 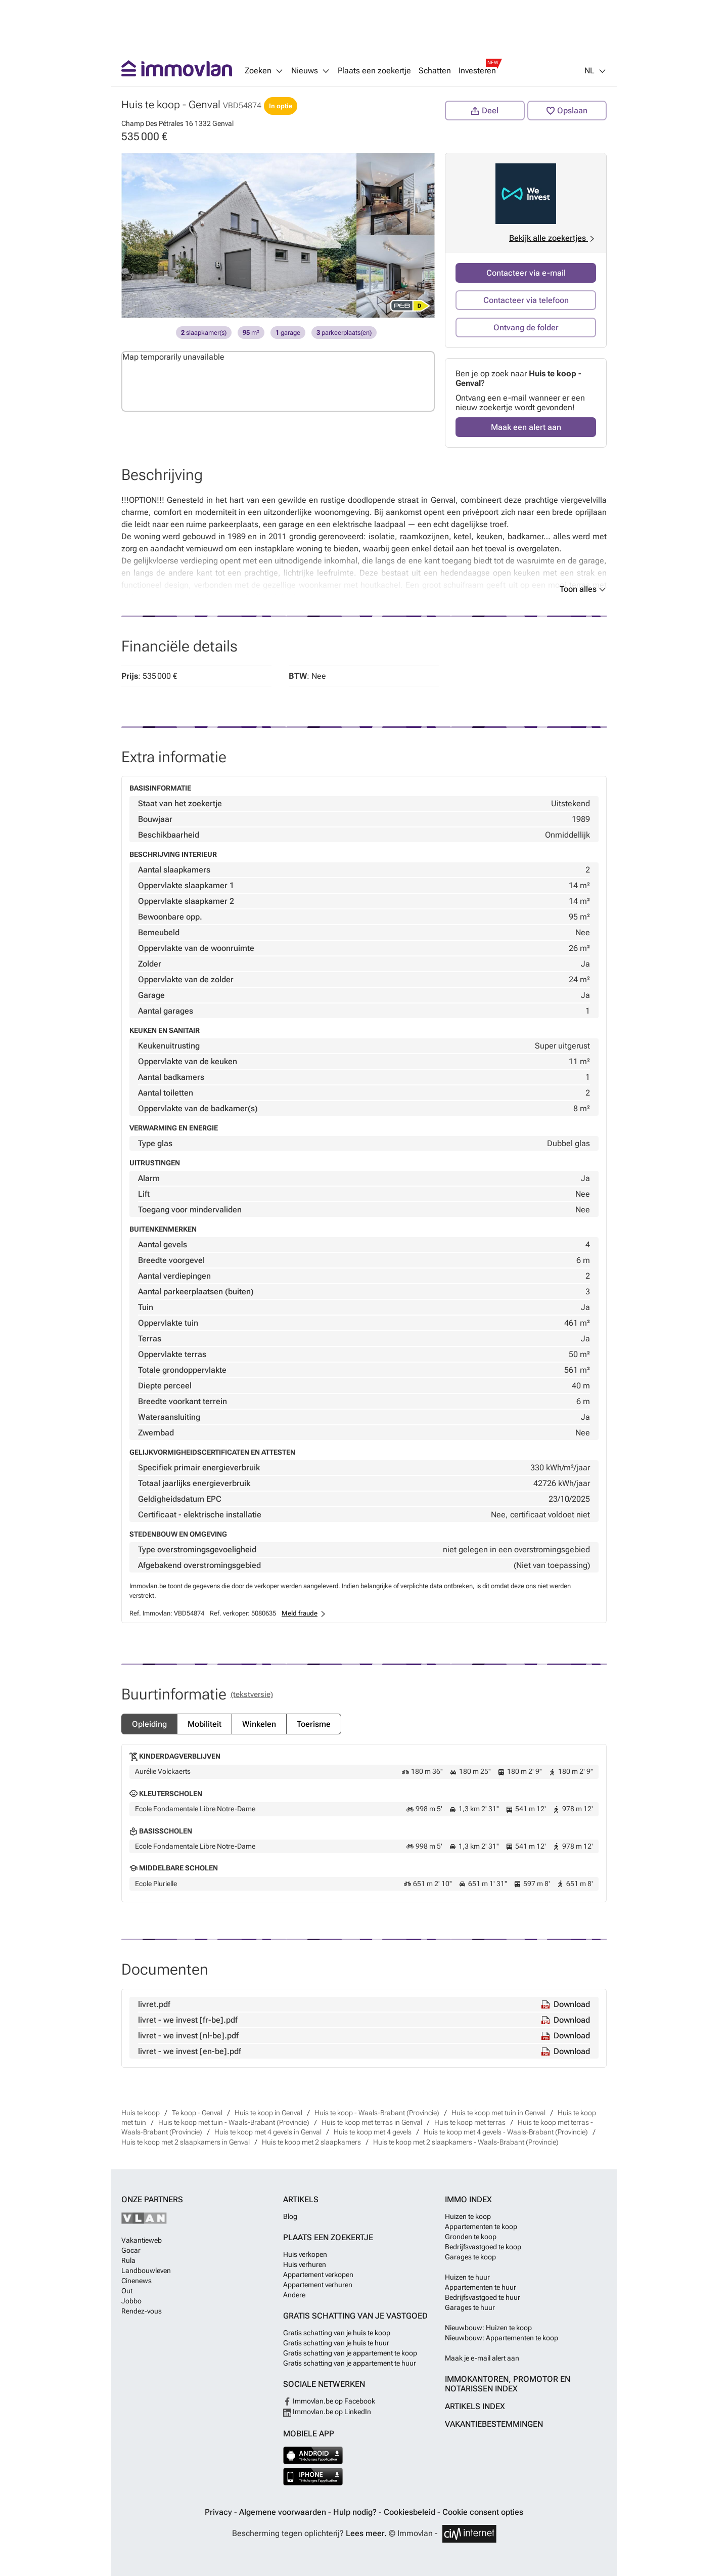 I want to click on Bedrijfsvastgoed te huur, so click(x=482, y=2297).